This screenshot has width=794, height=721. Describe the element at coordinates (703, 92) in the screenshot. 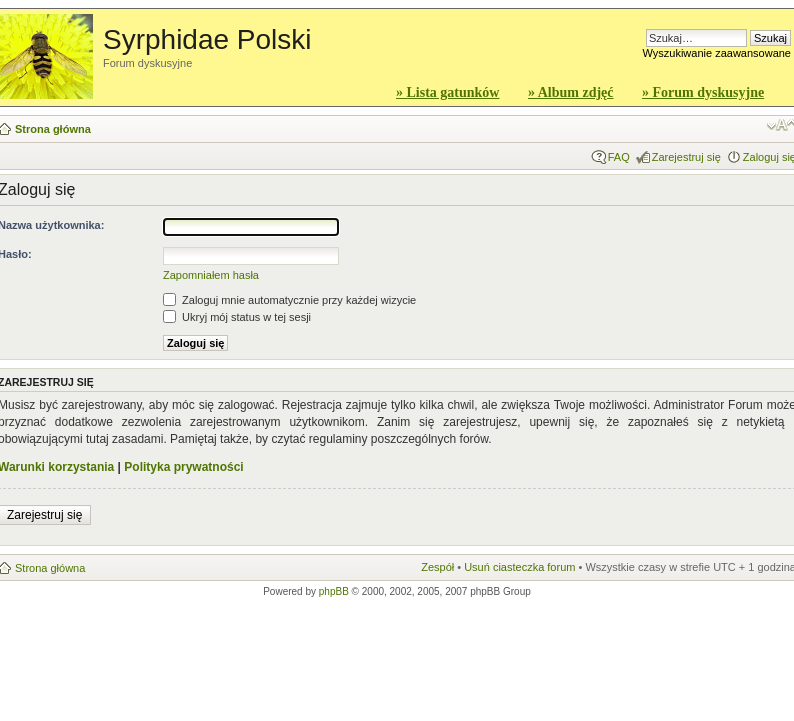

I see `» Forum dyskusyjne` at that location.